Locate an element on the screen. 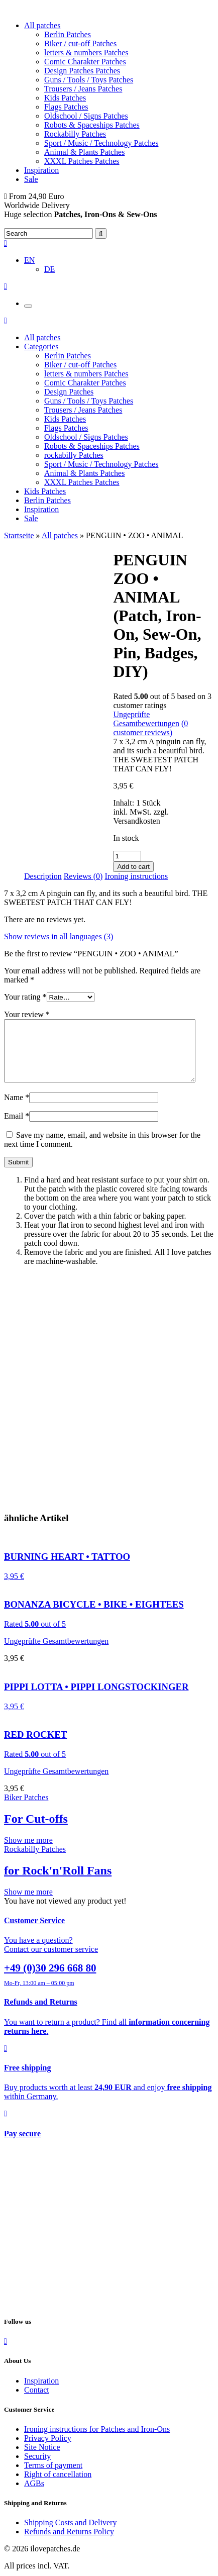 This screenshot has height=2576, width=218. Guns / Tools / Toys Patches is located at coordinates (88, 79).